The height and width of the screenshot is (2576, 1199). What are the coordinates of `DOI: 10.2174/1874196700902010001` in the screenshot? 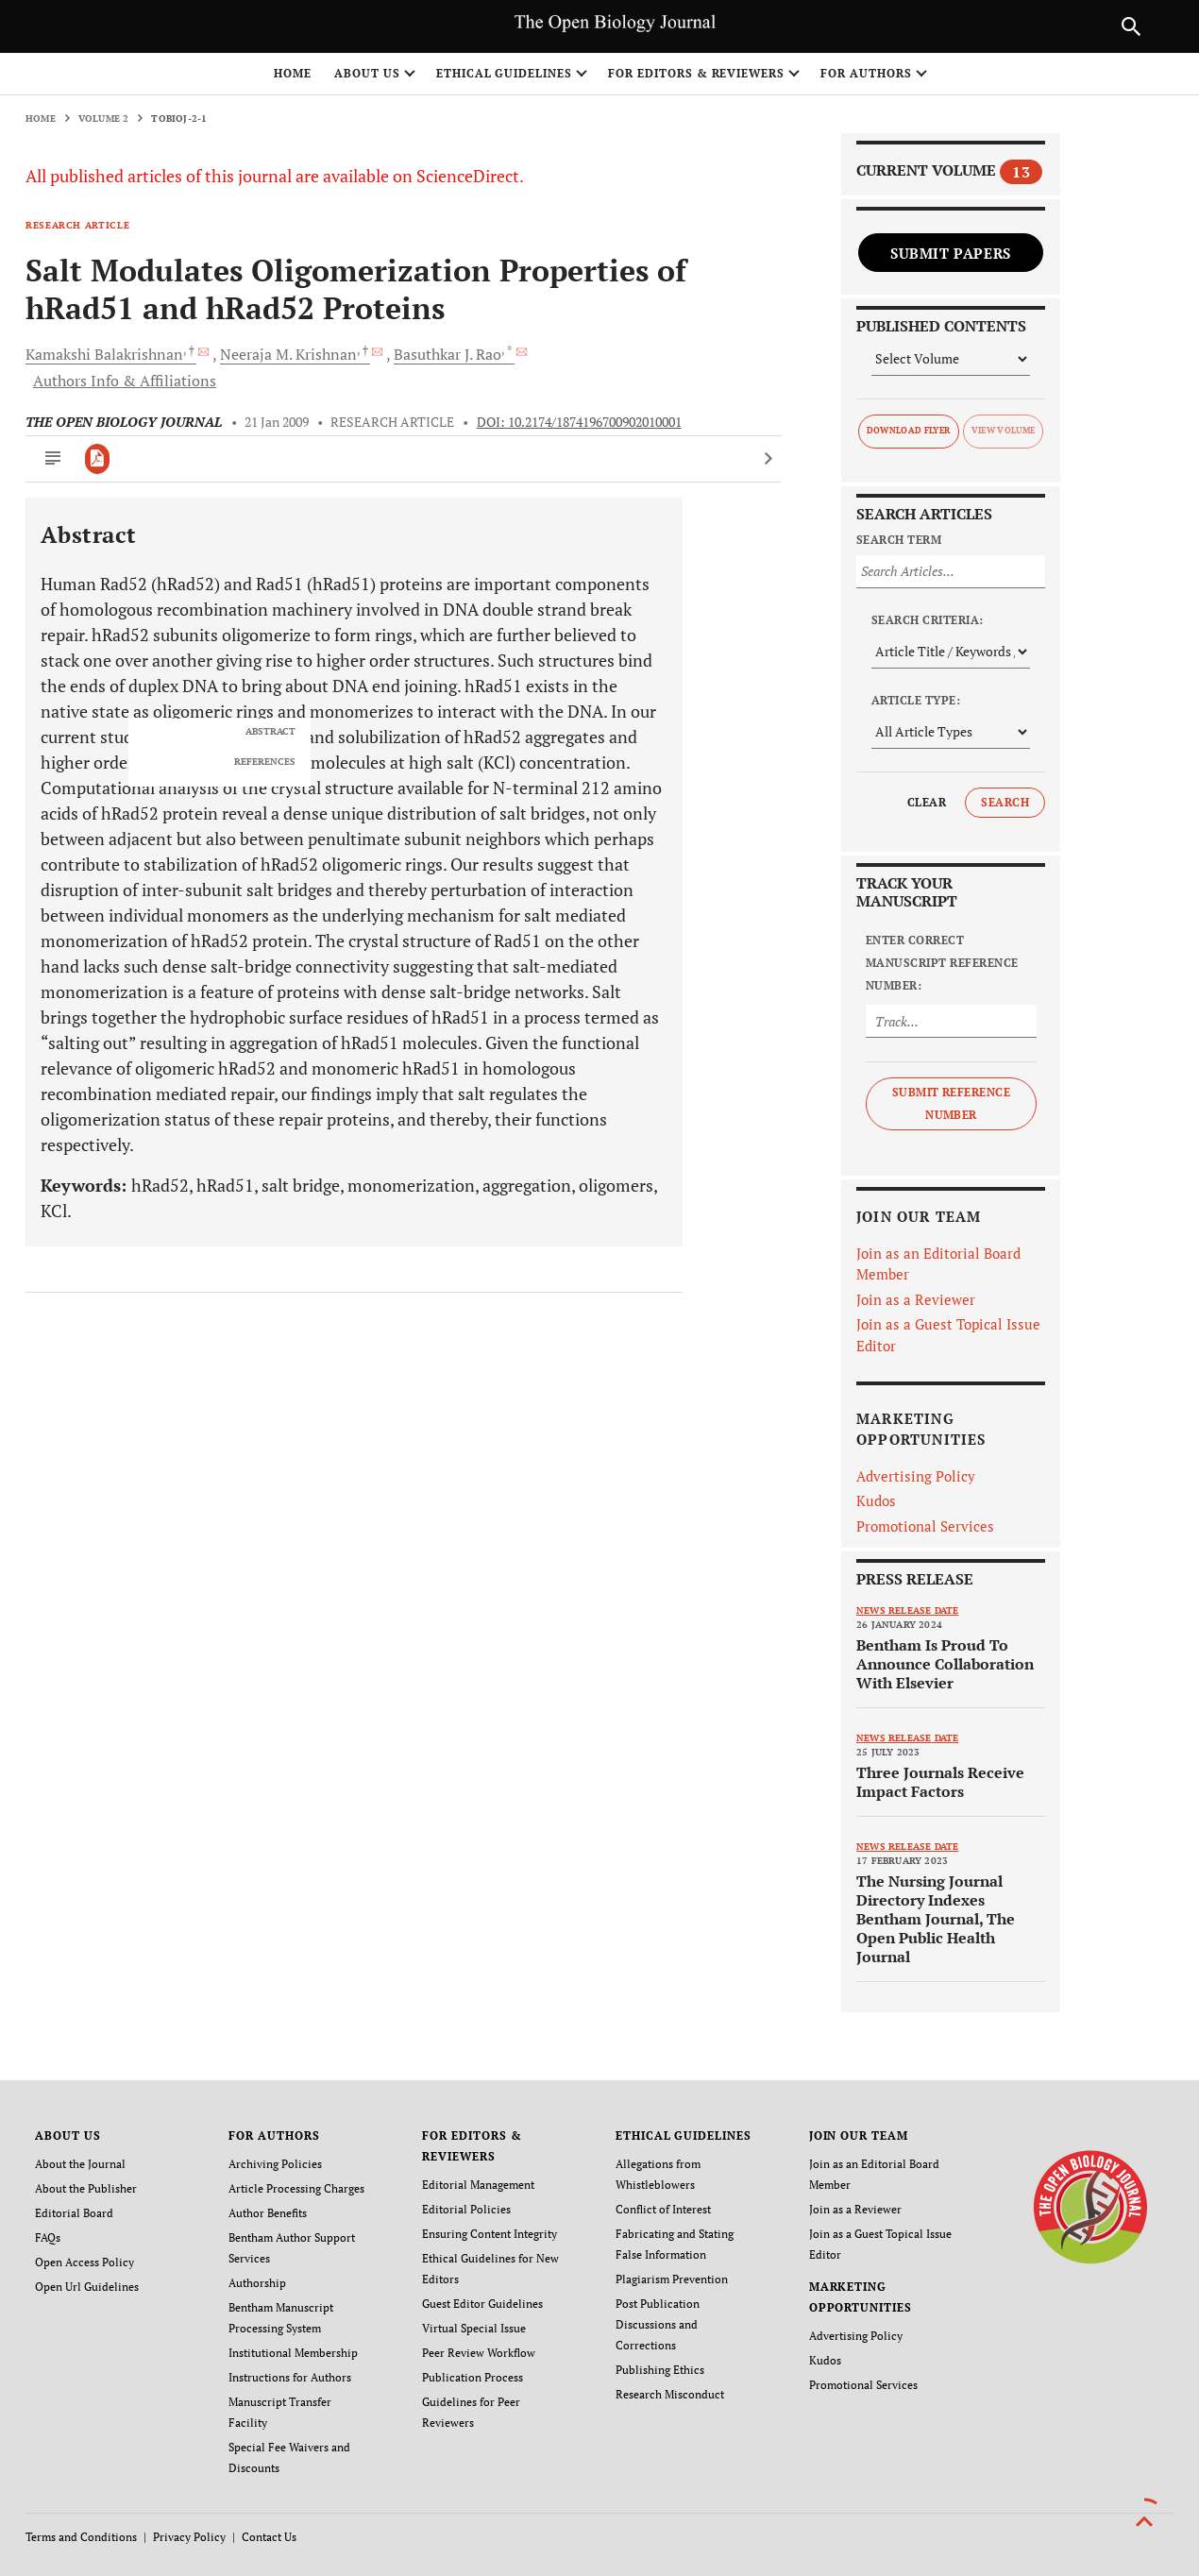 It's located at (579, 422).